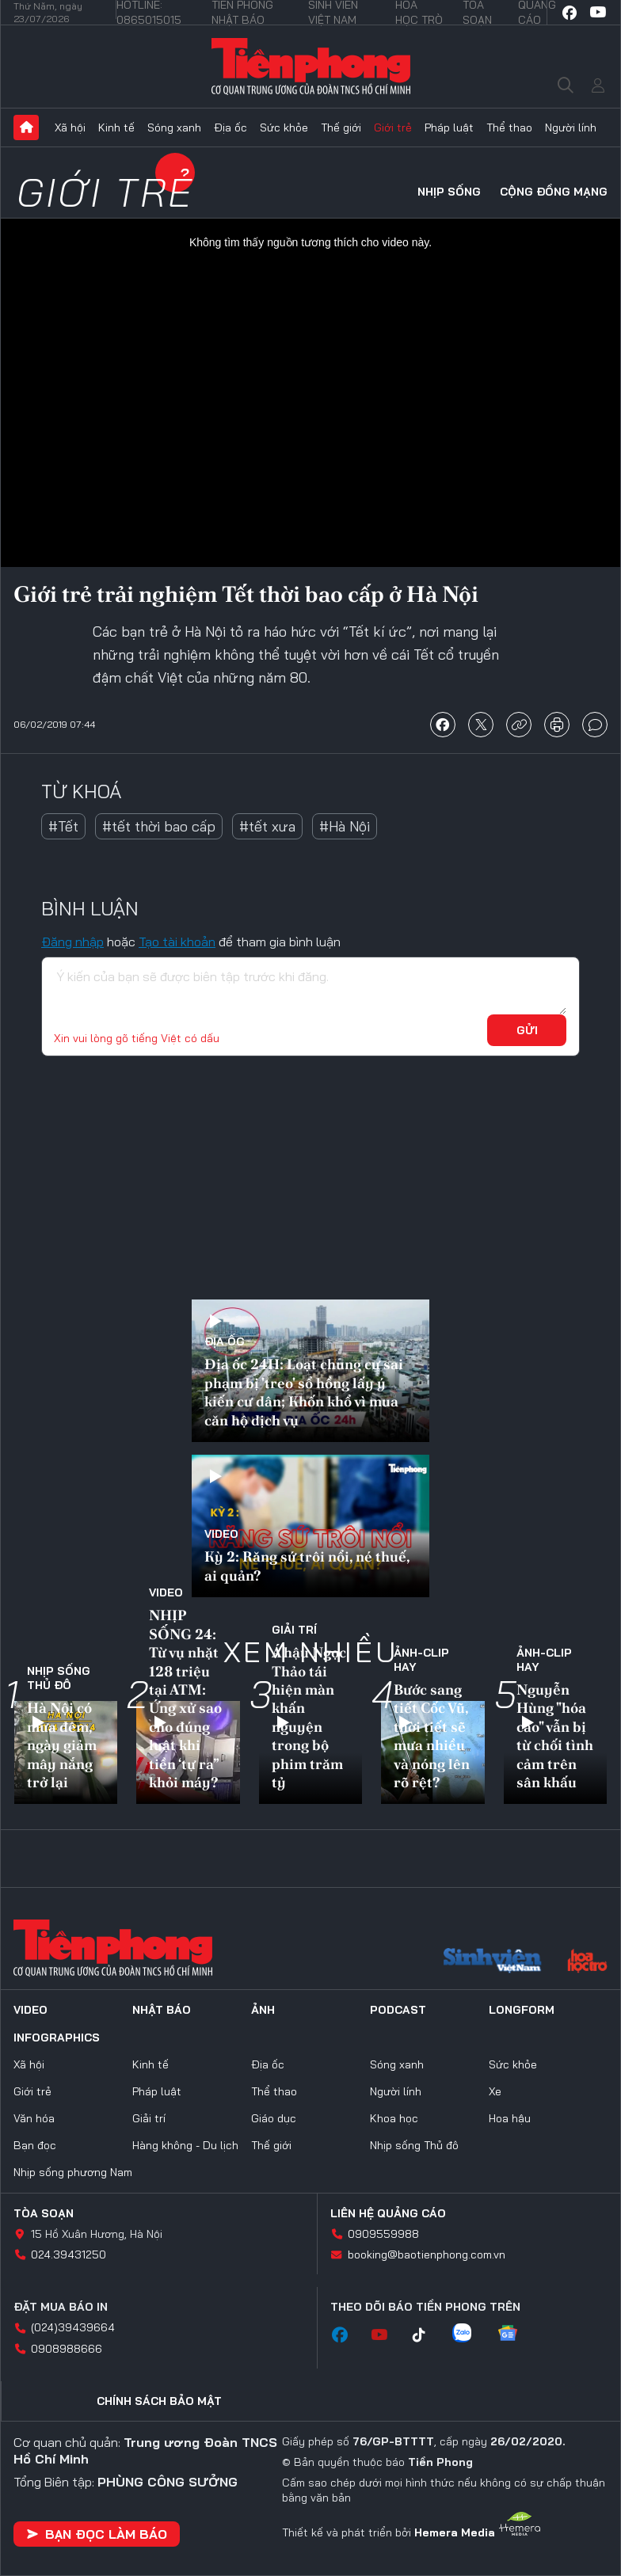  What do you see at coordinates (341, 127) in the screenshot?
I see `Thế giới` at bounding box center [341, 127].